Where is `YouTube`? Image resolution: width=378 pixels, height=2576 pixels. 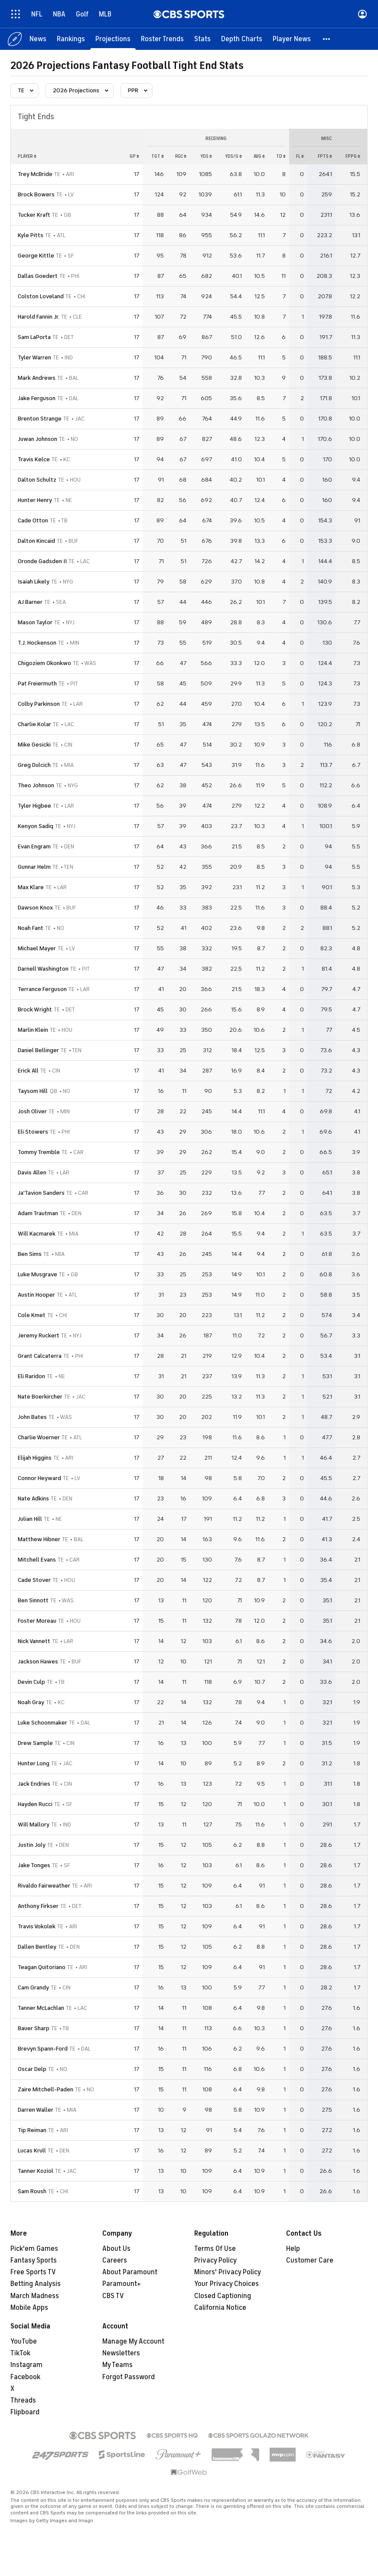 YouTube is located at coordinates (23, 2341).